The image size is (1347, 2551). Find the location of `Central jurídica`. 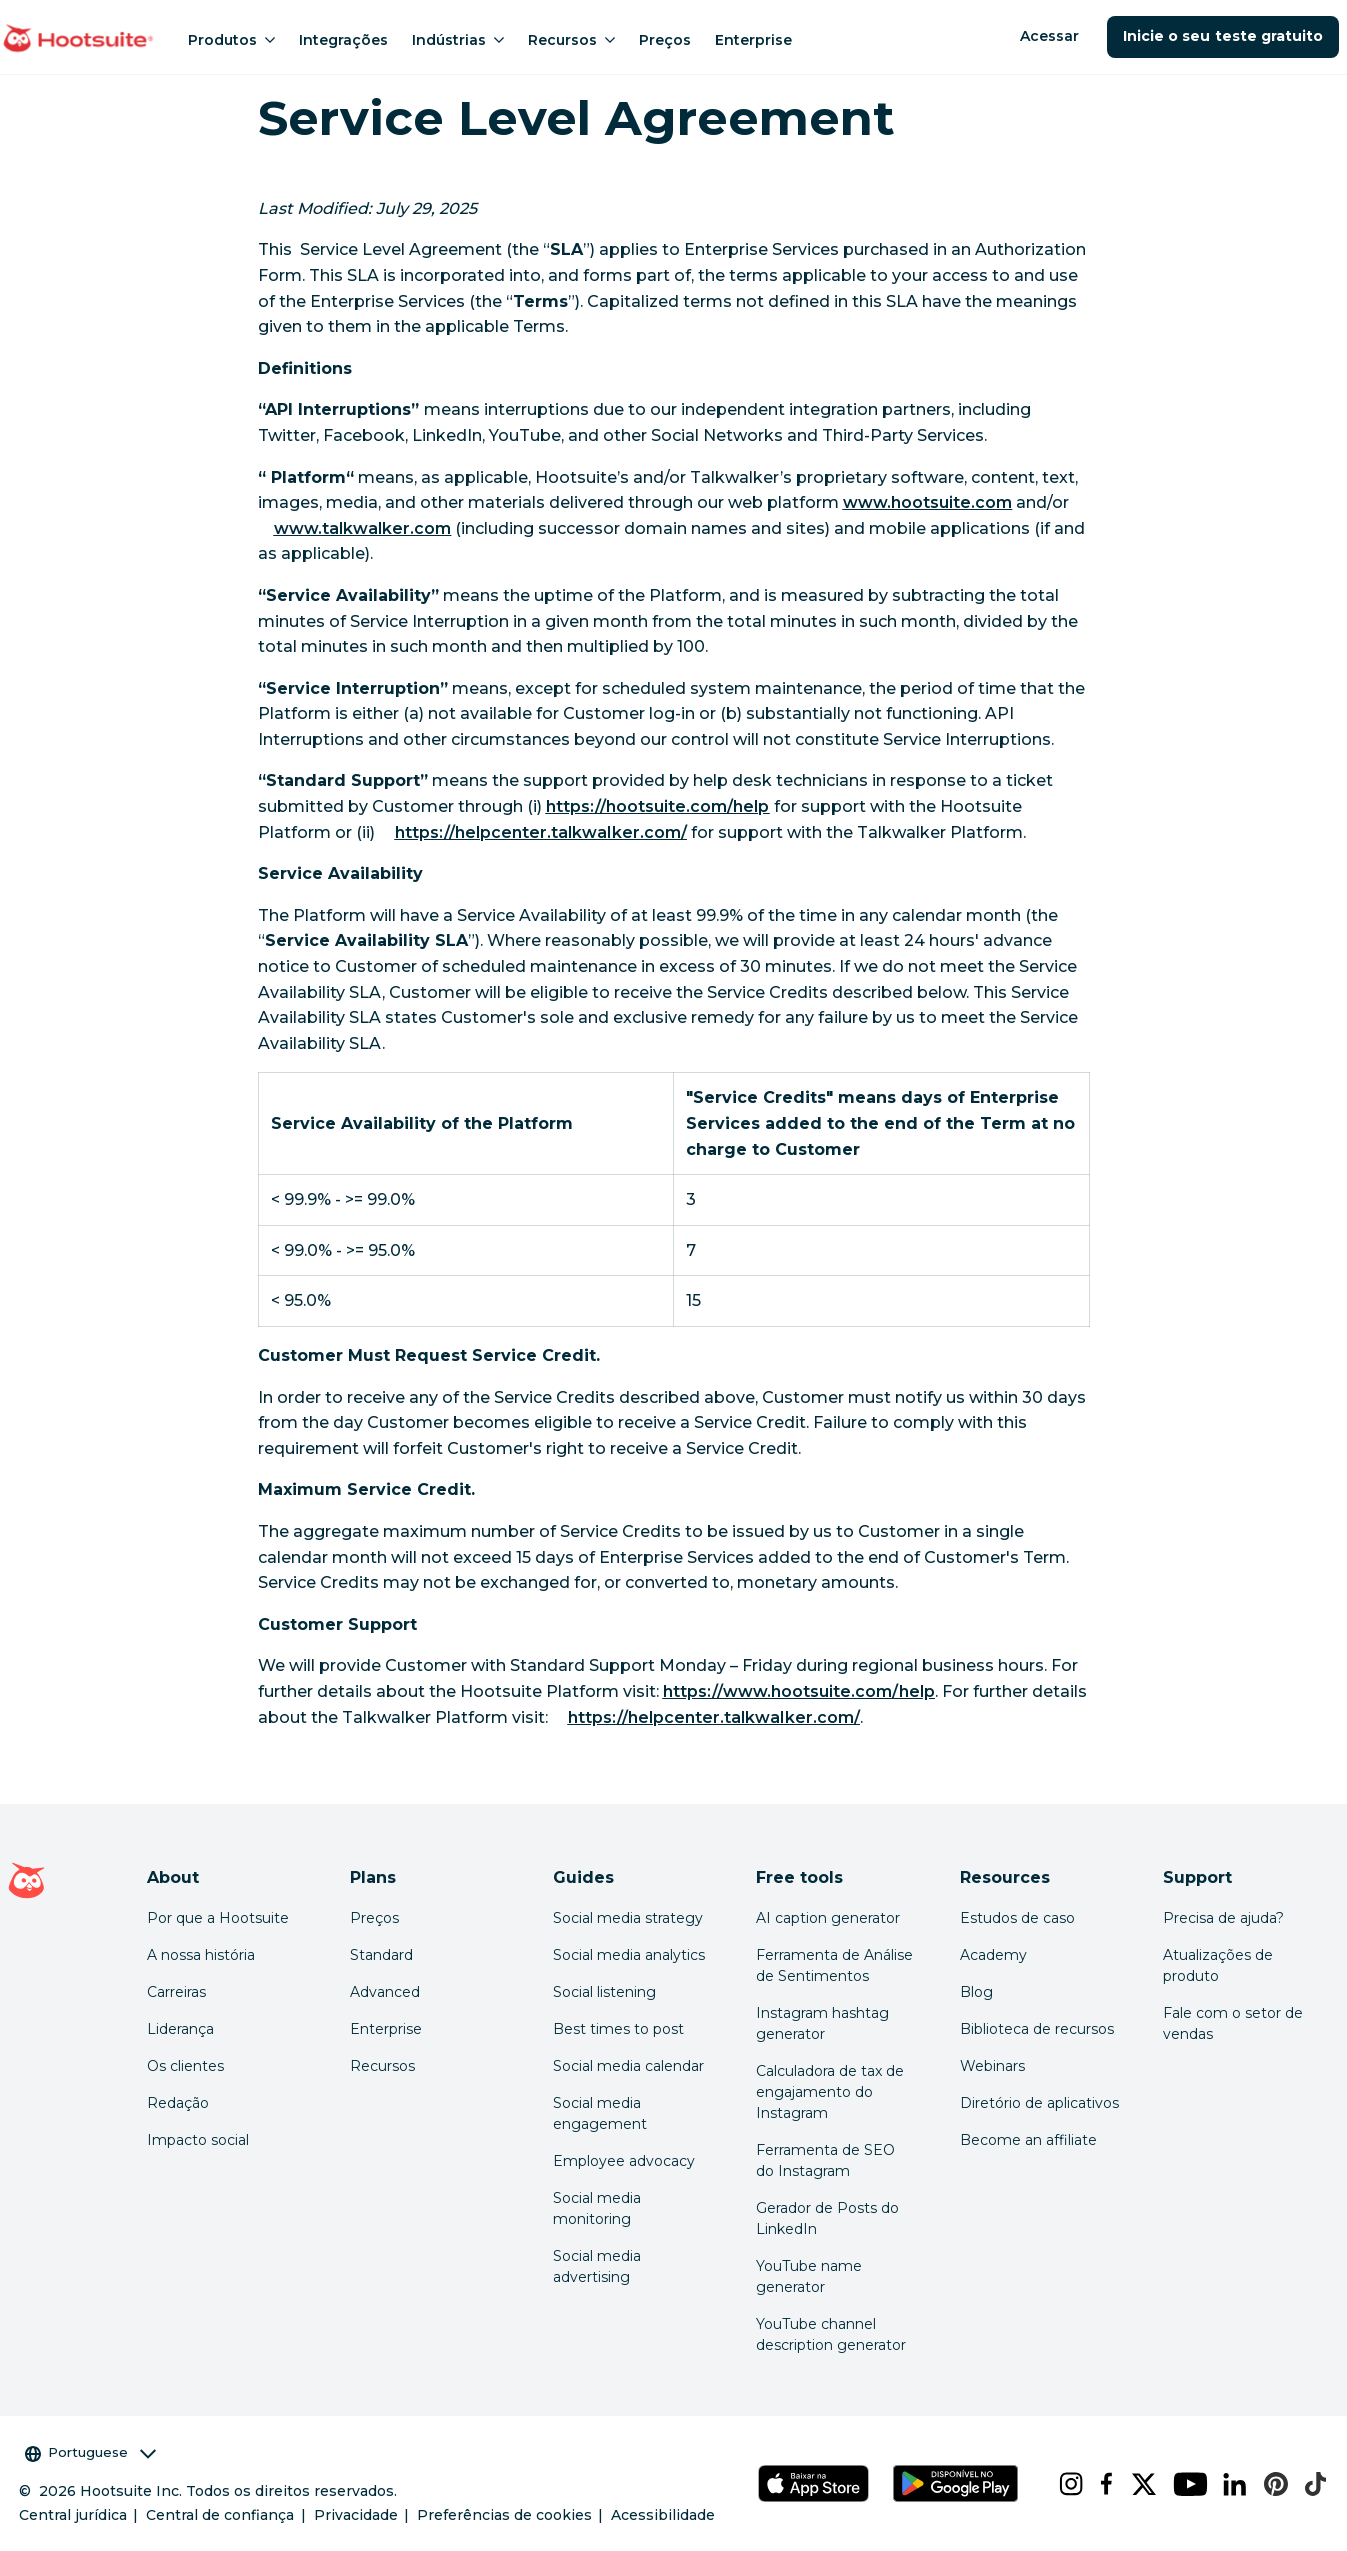

Central jurídica is located at coordinates (73, 2515).